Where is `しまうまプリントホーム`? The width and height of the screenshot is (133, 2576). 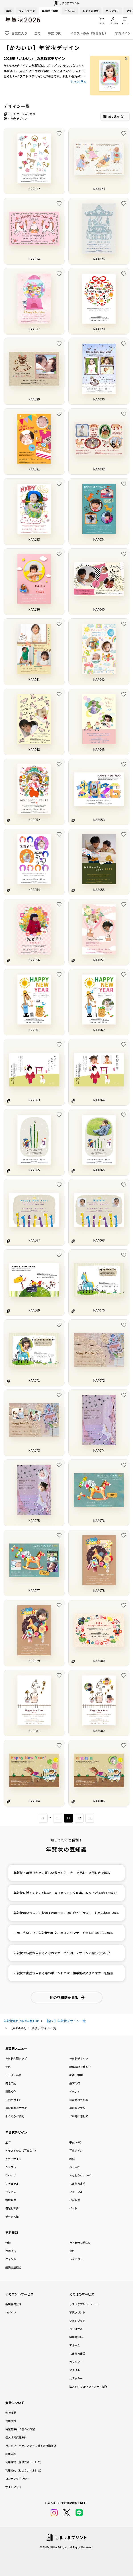 しまうまプリントホーム is located at coordinates (84, 2304).